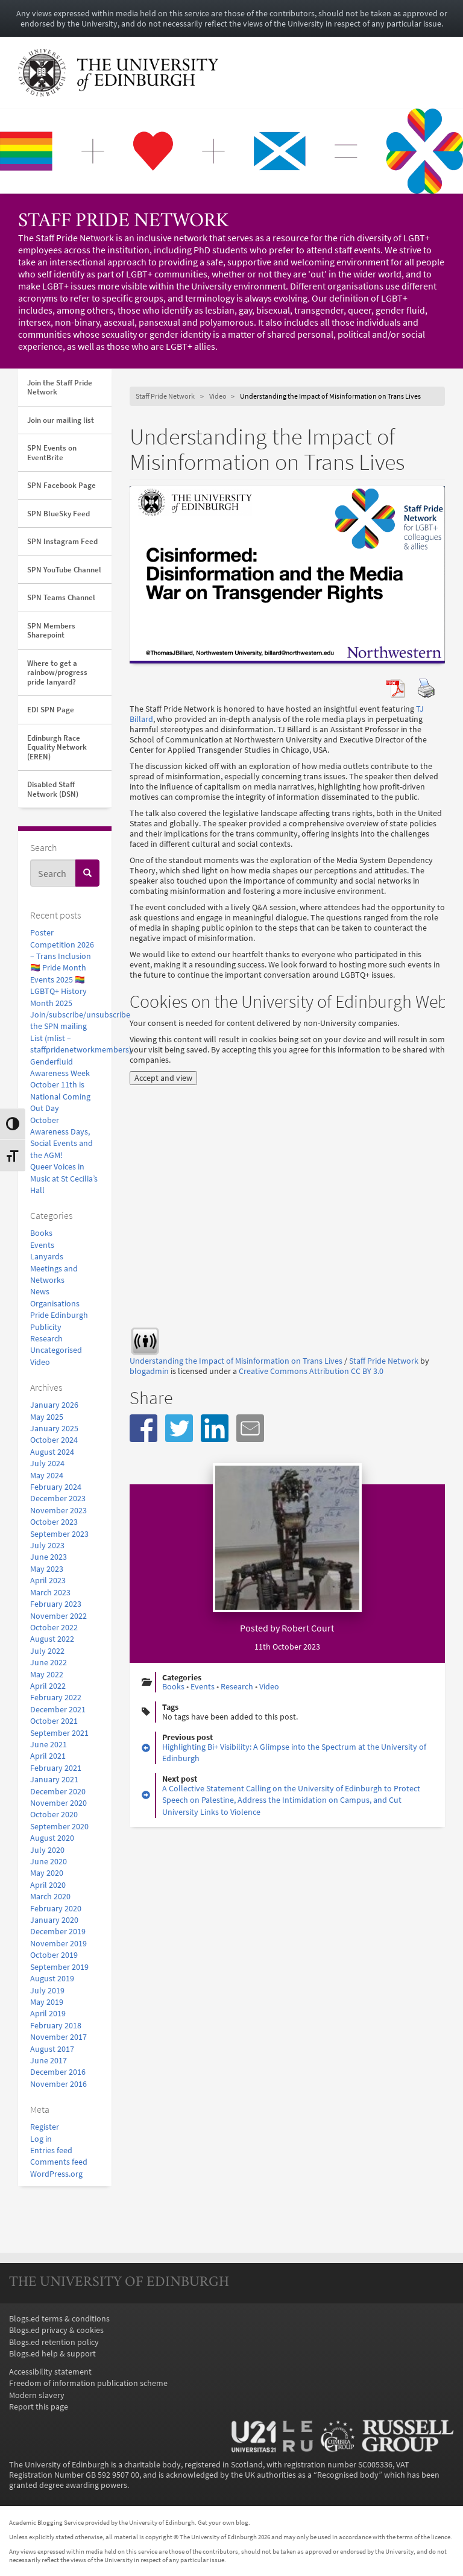 The image size is (463, 2576). What do you see at coordinates (59, 2319) in the screenshot?
I see `Blogs.ed terms & conditions` at bounding box center [59, 2319].